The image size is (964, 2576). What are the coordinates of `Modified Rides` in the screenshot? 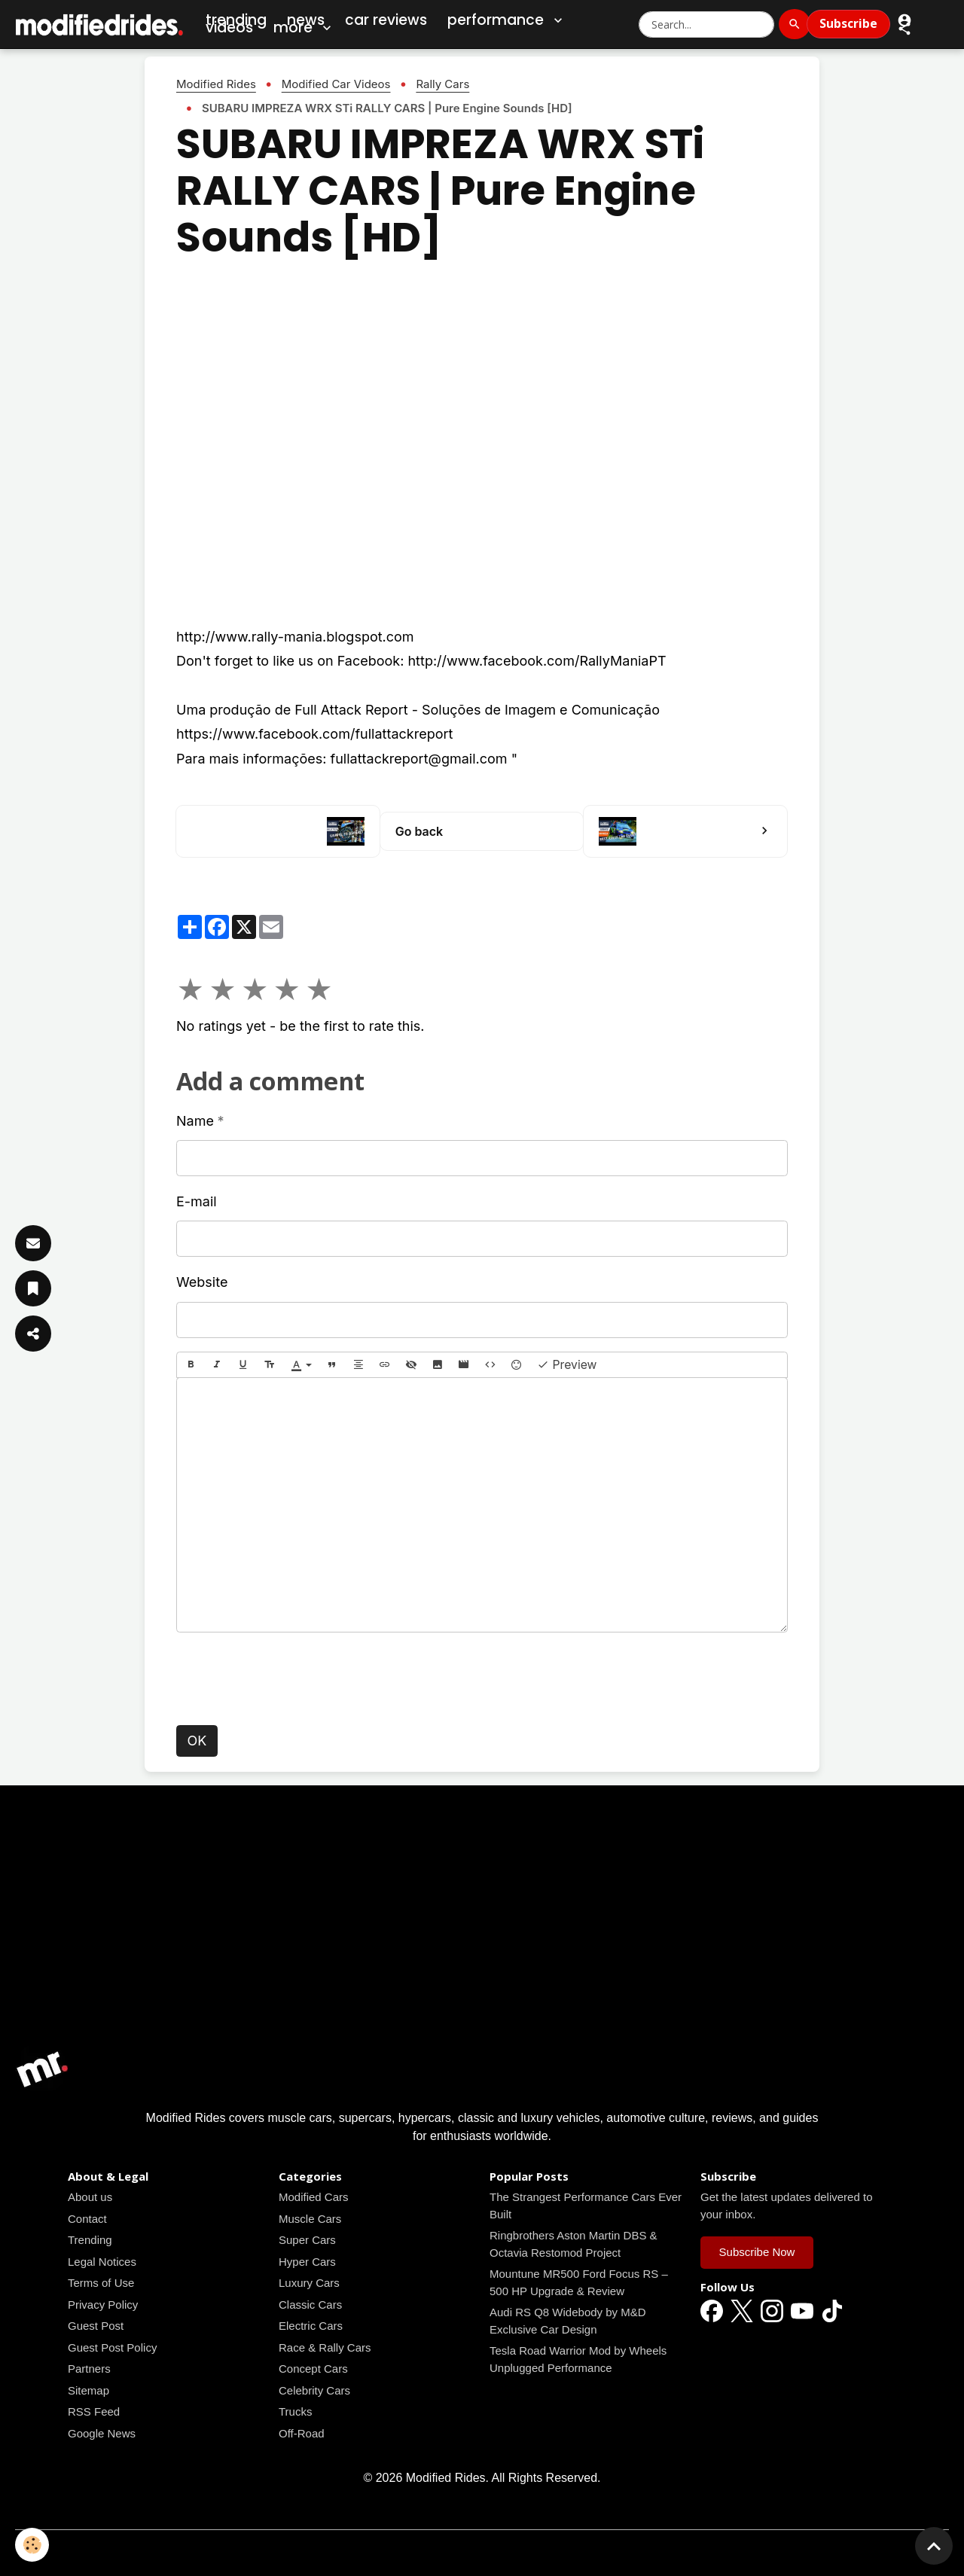 It's located at (216, 84).